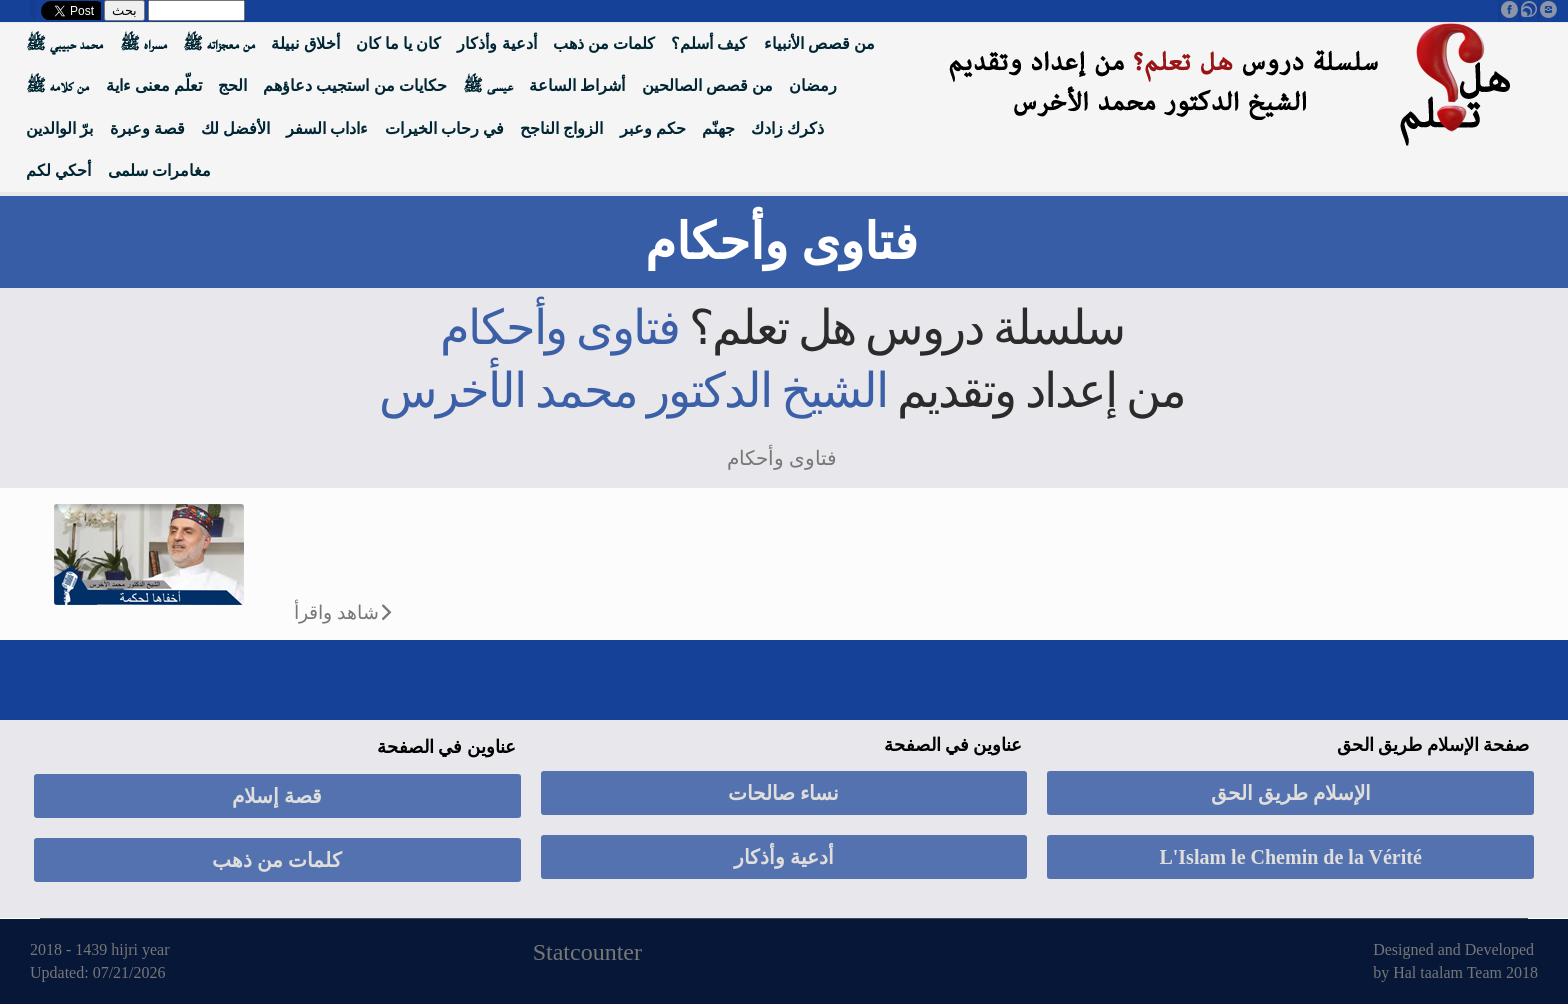  What do you see at coordinates (813, 85) in the screenshot?
I see `رمضان` at bounding box center [813, 85].